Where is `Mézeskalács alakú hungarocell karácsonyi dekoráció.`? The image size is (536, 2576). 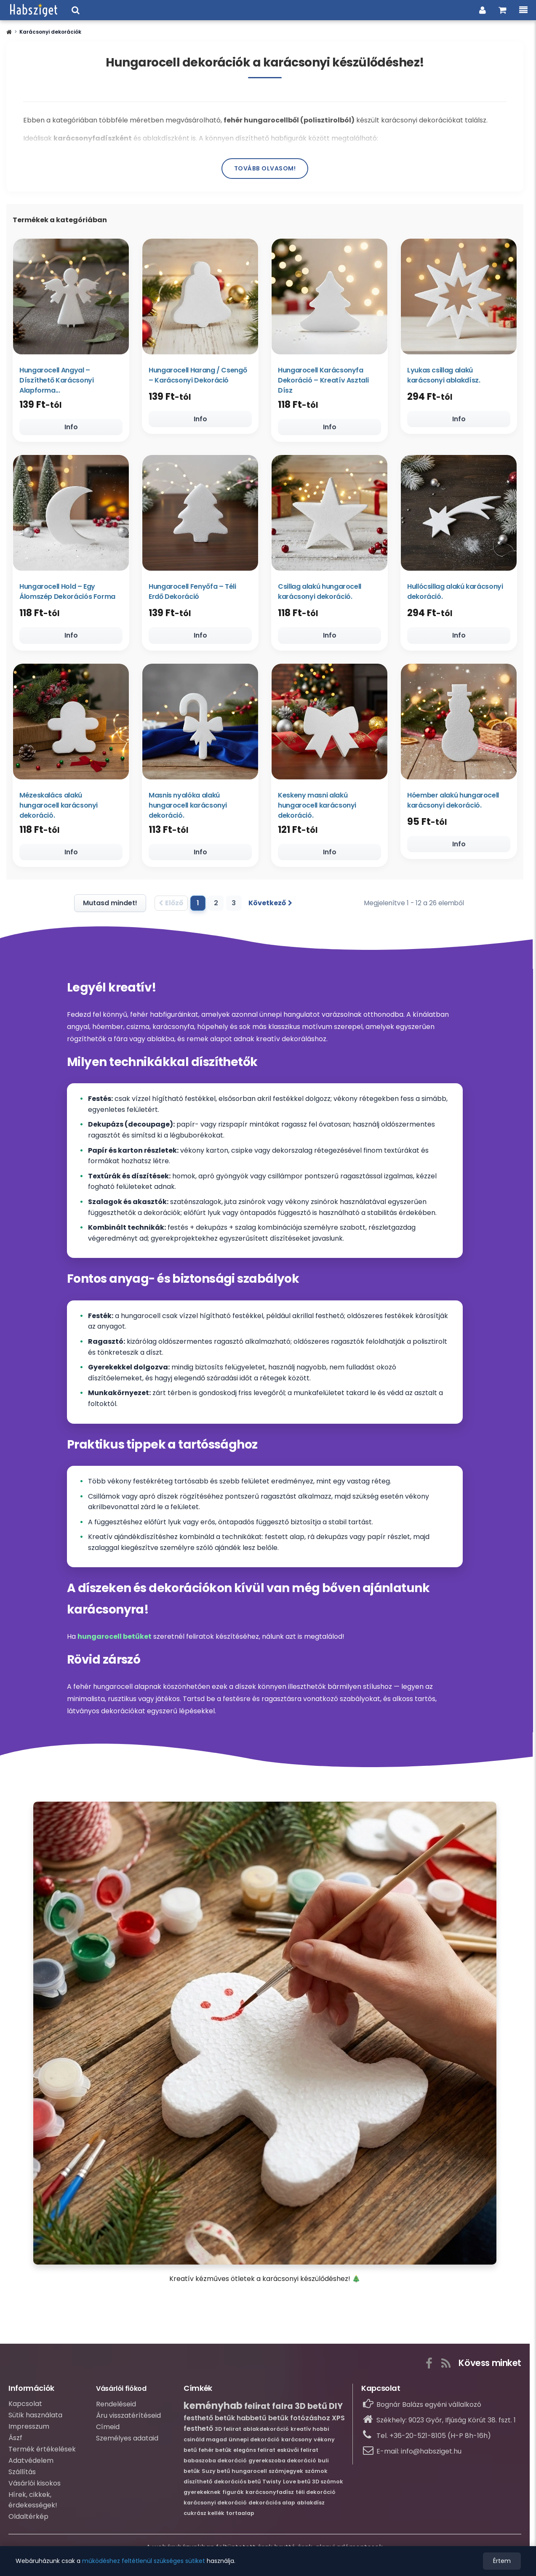 Mézeskalács alakú hungarocell karácsonyi dekoráció. is located at coordinates (58, 807).